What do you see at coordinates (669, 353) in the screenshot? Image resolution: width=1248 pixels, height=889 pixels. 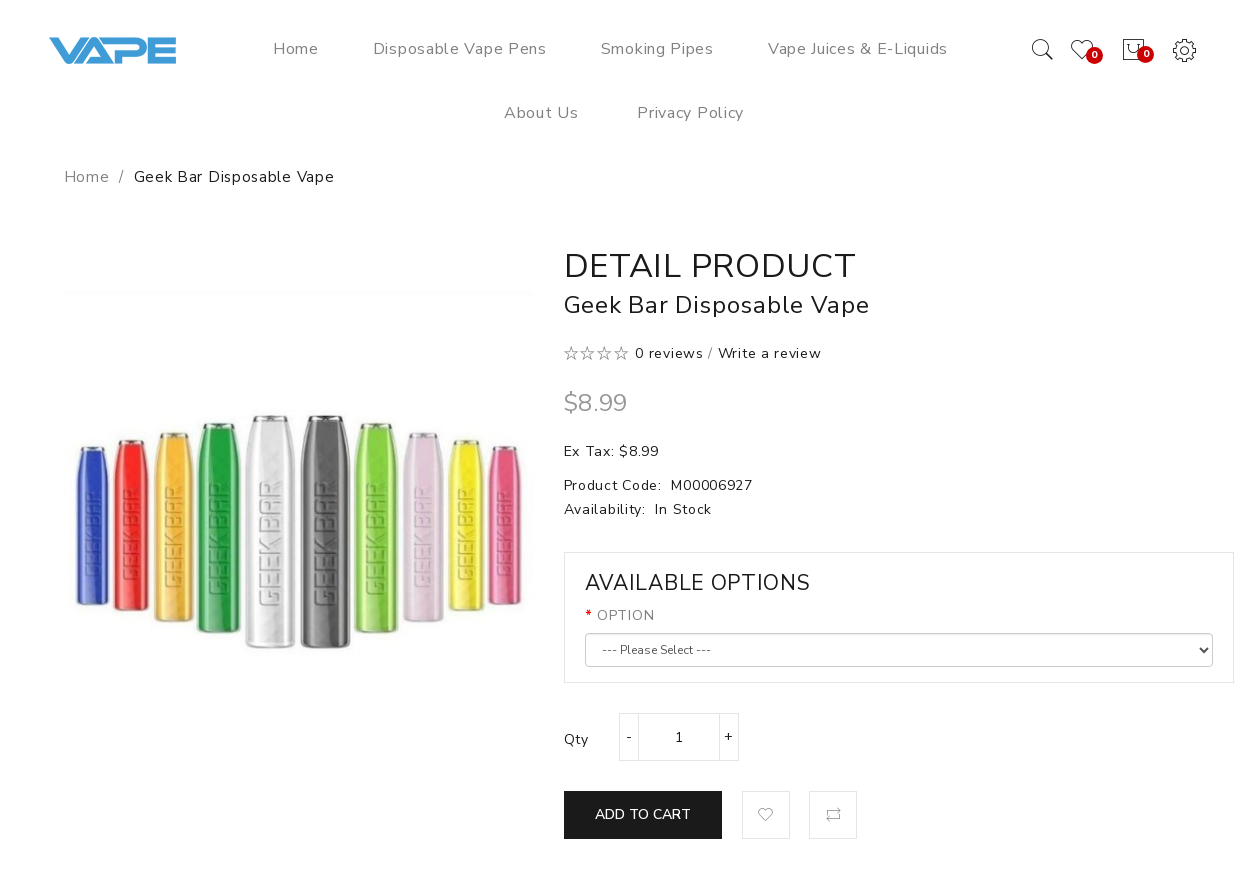 I see `0 reviews` at bounding box center [669, 353].